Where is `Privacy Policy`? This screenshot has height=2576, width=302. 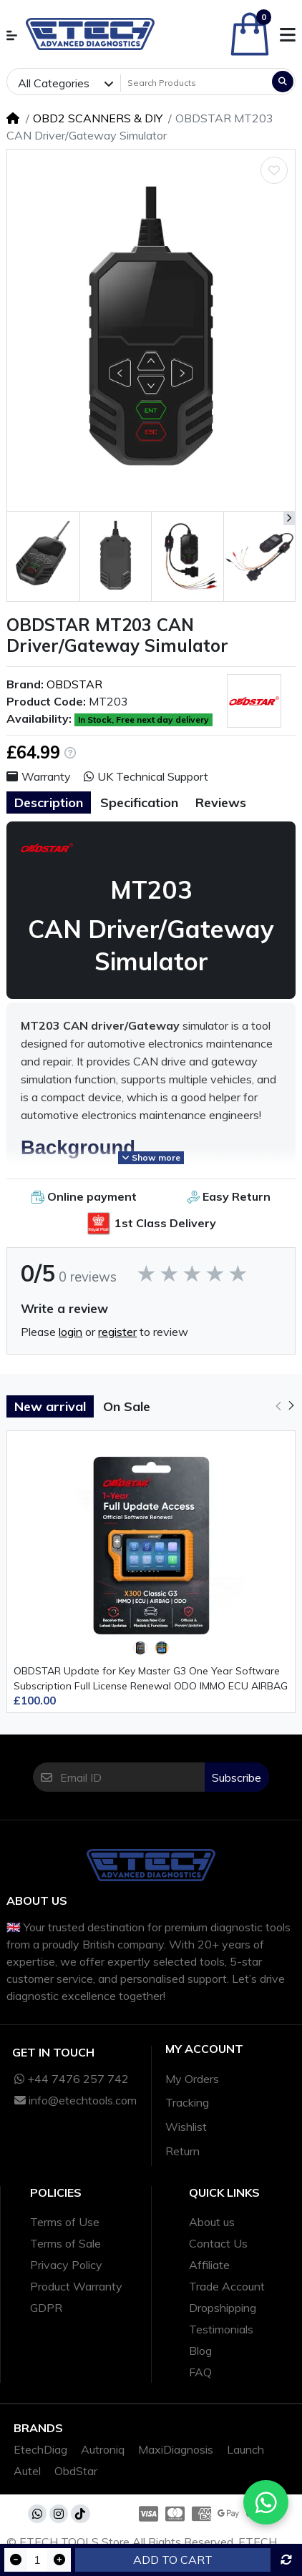
Privacy Policy is located at coordinates (66, 2265).